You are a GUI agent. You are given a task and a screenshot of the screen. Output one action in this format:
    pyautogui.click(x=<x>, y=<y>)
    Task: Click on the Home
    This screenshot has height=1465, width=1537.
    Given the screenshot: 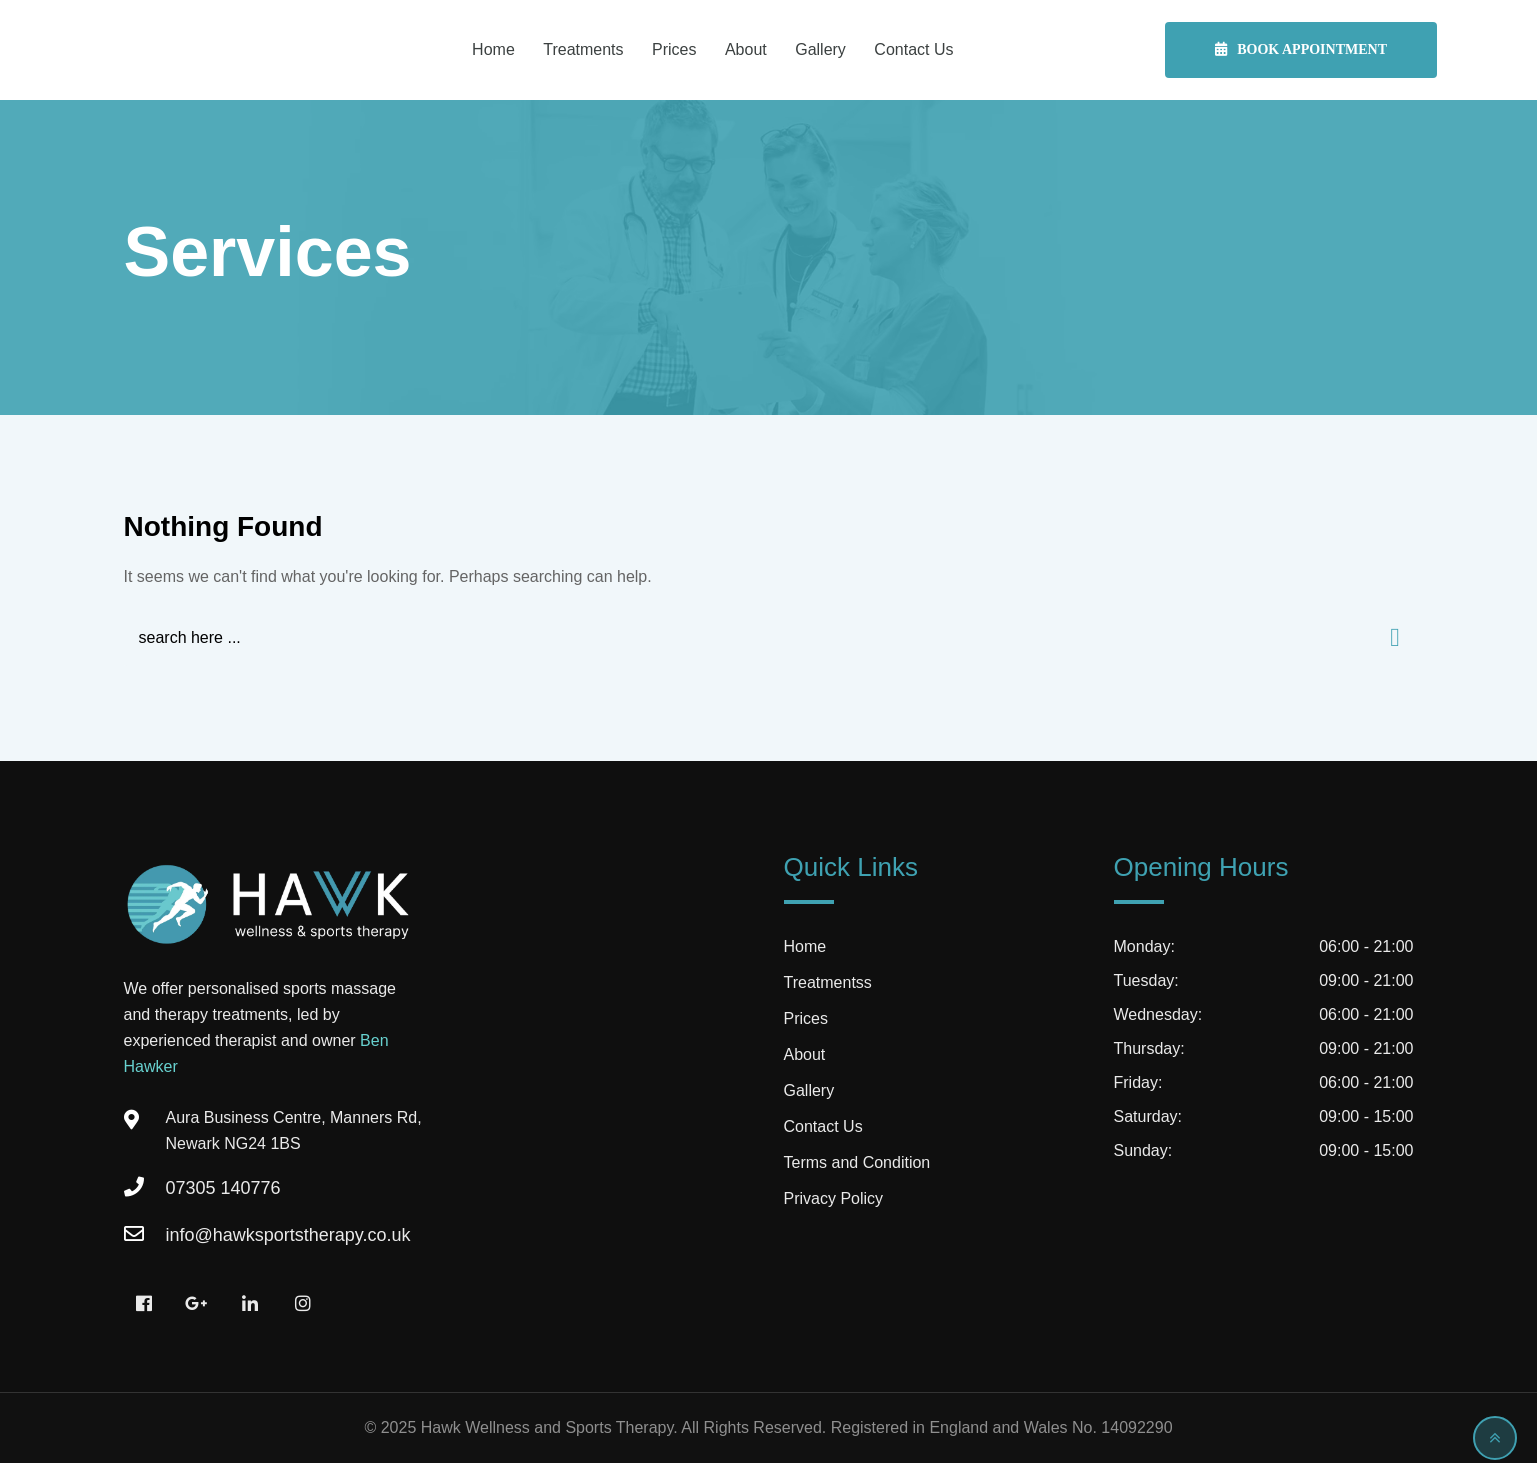 What is the action you would take?
    pyautogui.click(x=493, y=49)
    